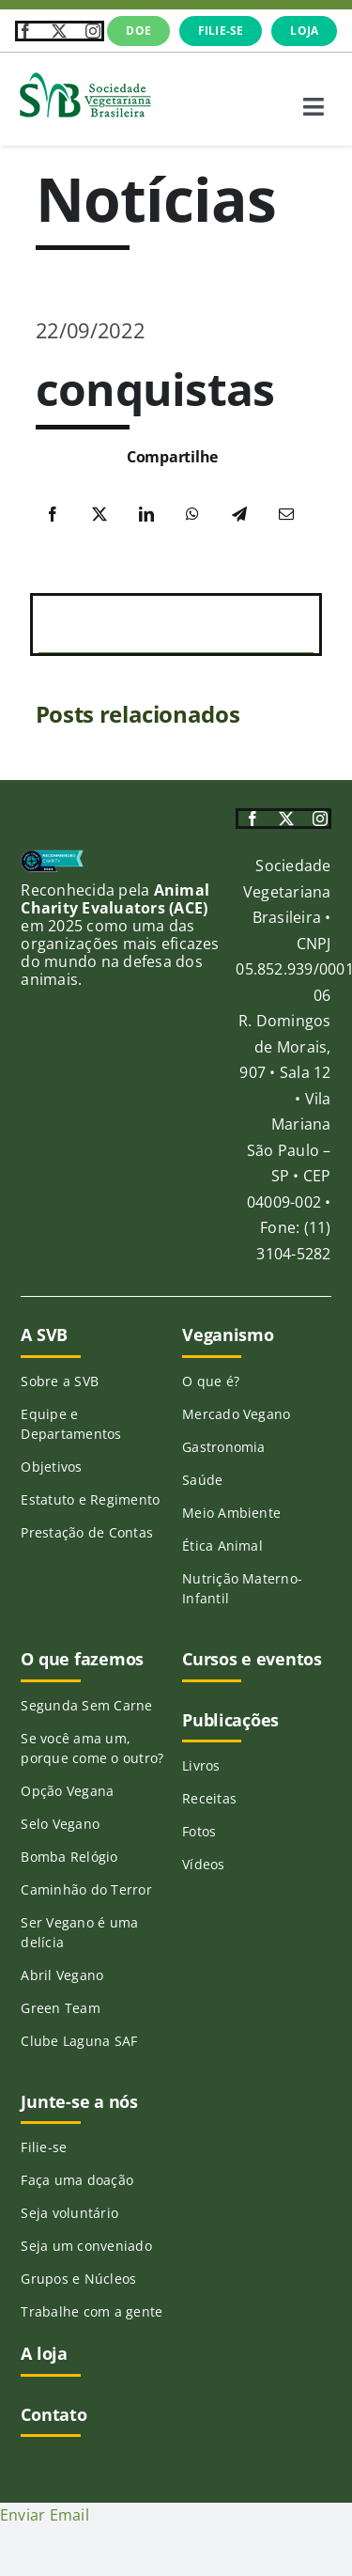  Describe the element at coordinates (202, 1480) in the screenshot. I see `Saúde` at that location.